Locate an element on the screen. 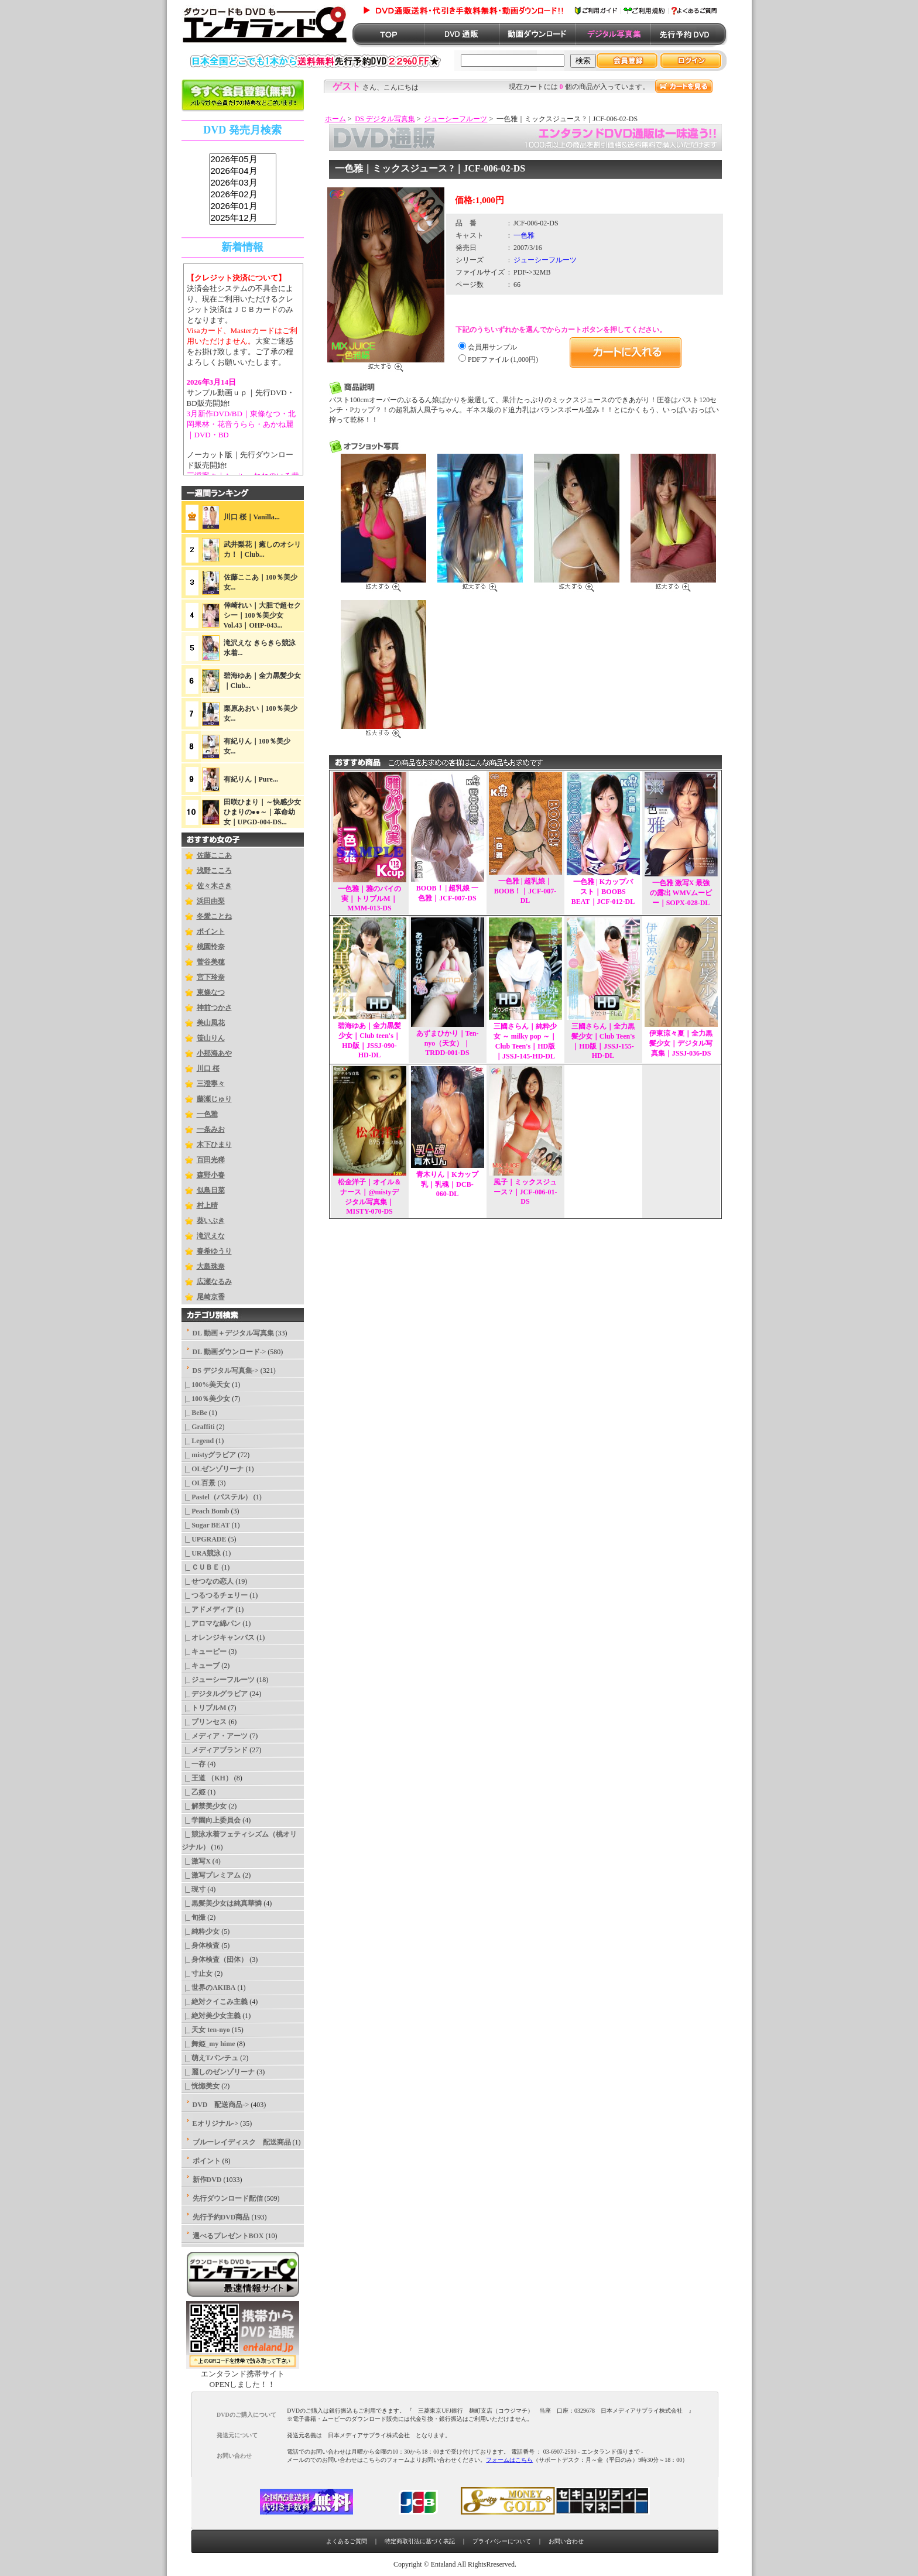  |_ OL百景 is located at coordinates (198, 1483).